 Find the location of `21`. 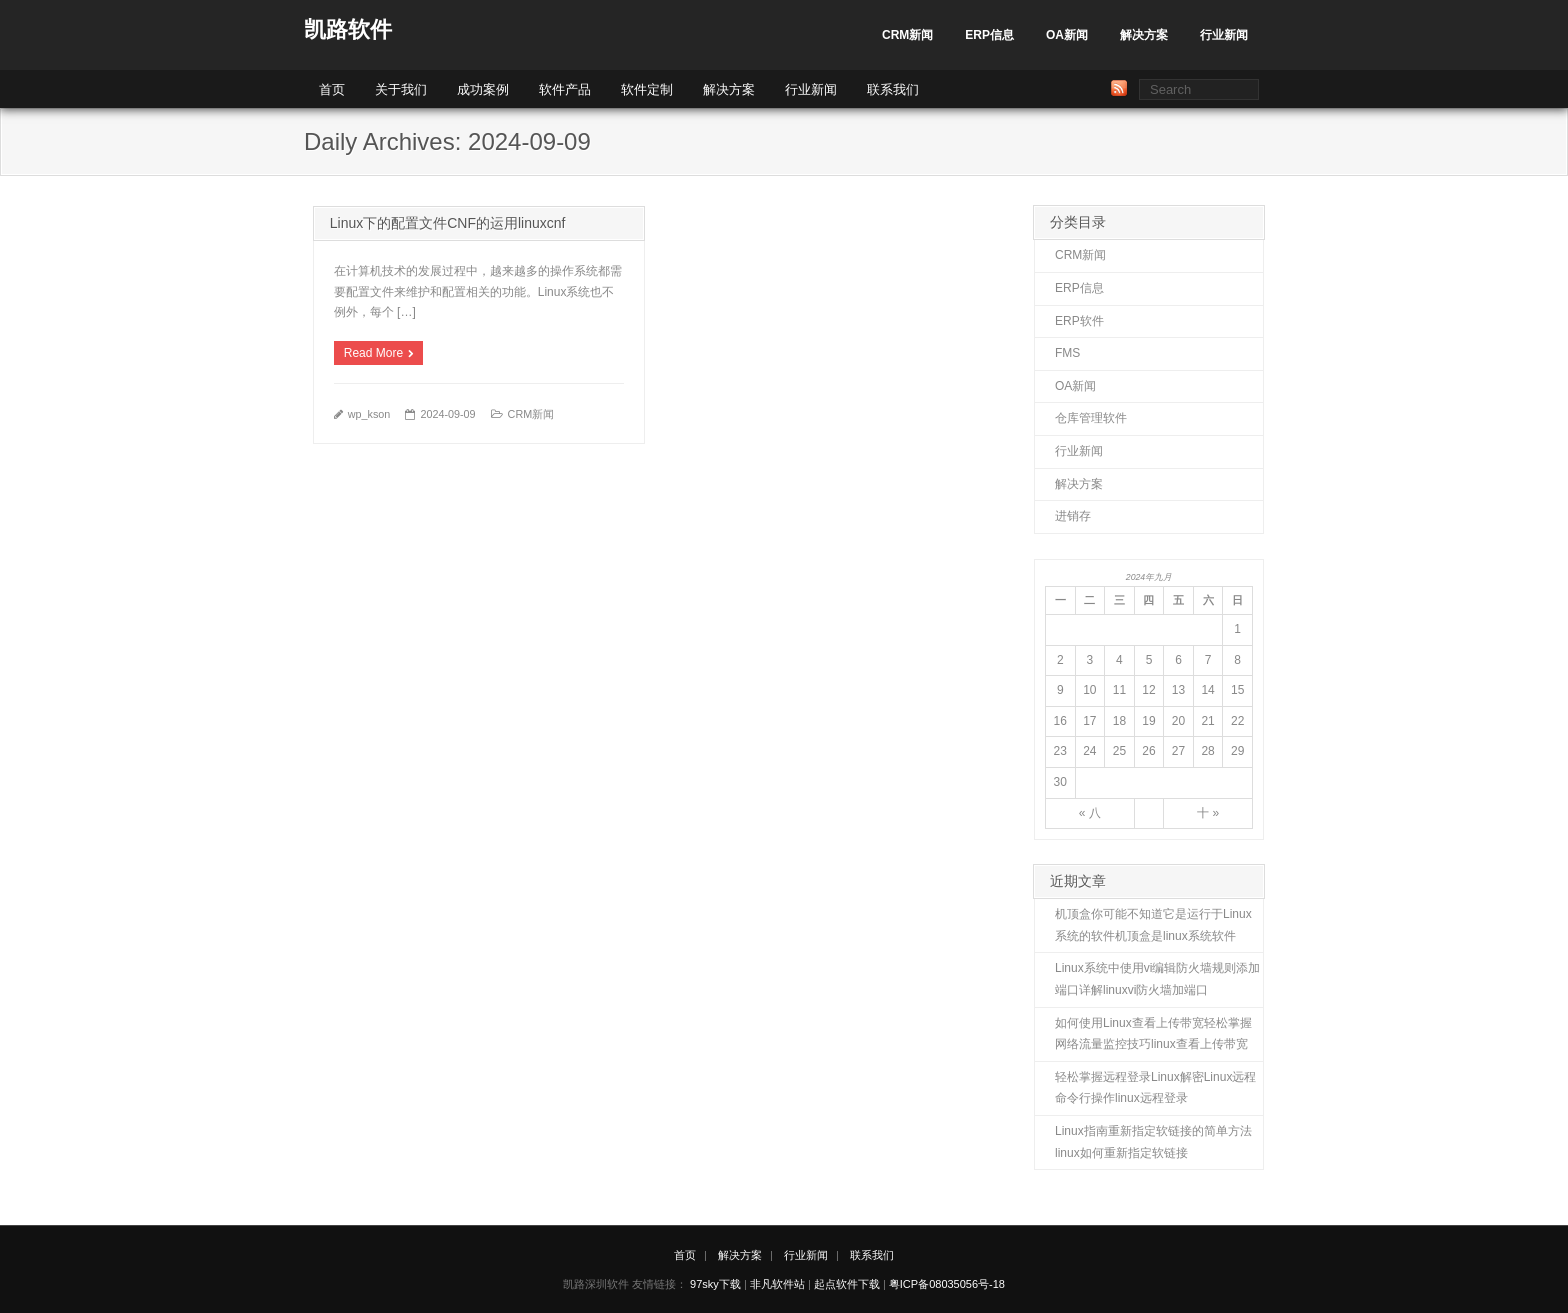

21 is located at coordinates (1207, 721).